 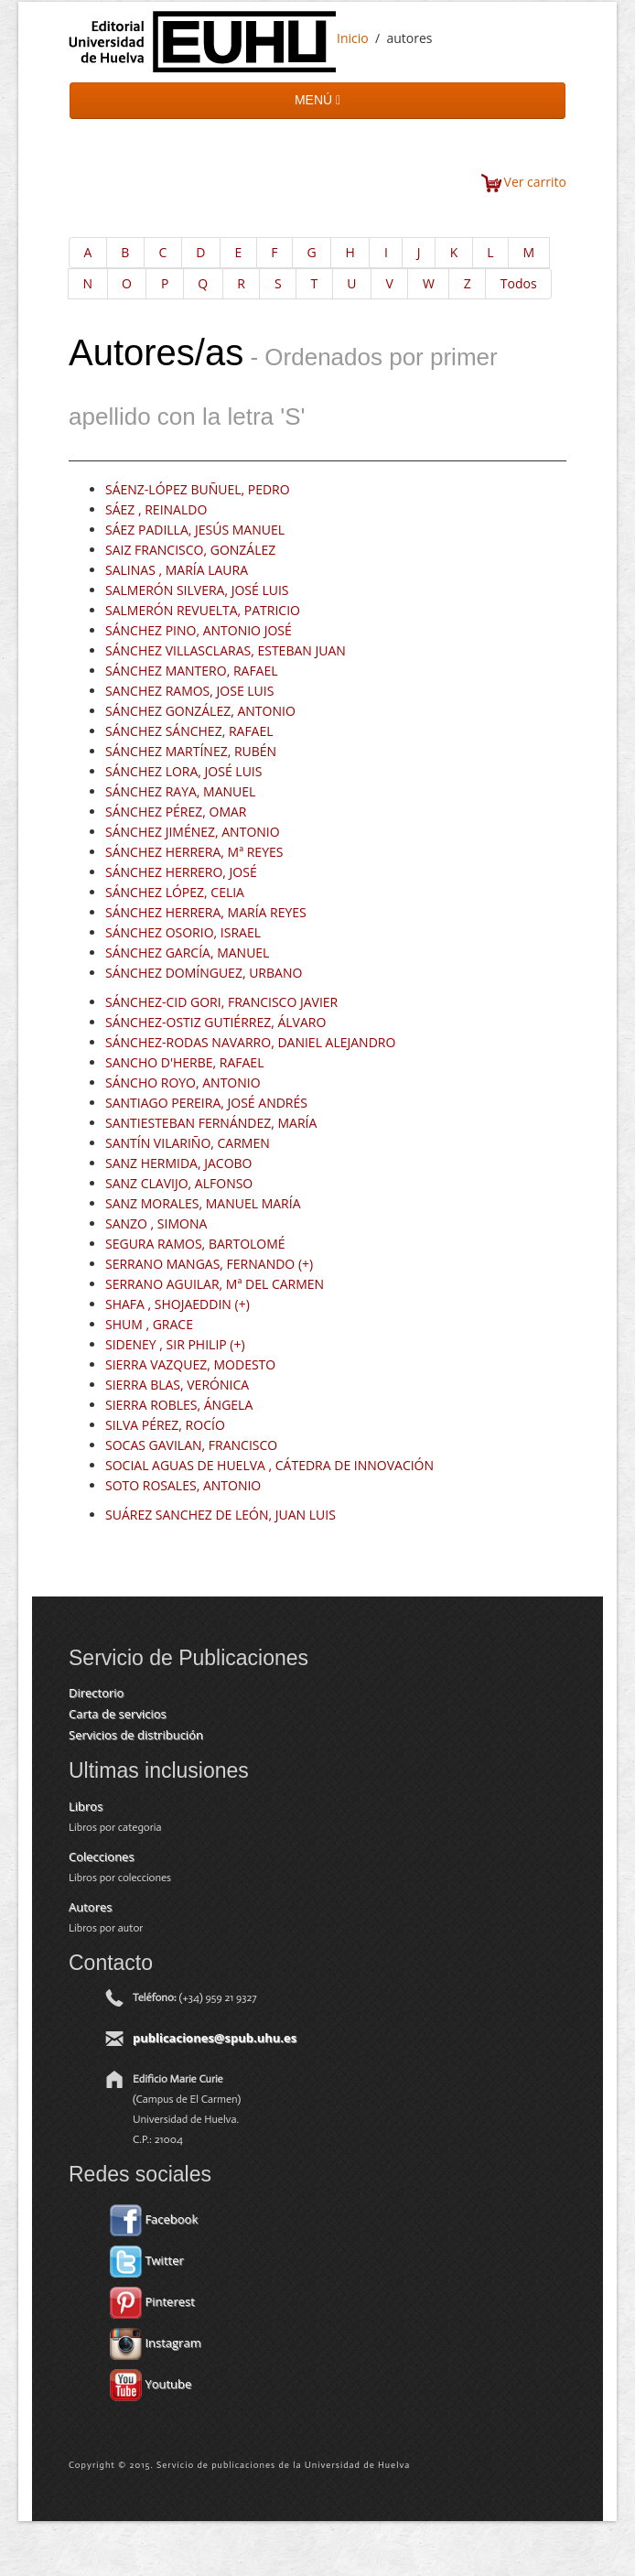 I want to click on SIDENEY , SIR PHILIP (+), so click(x=175, y=1344).